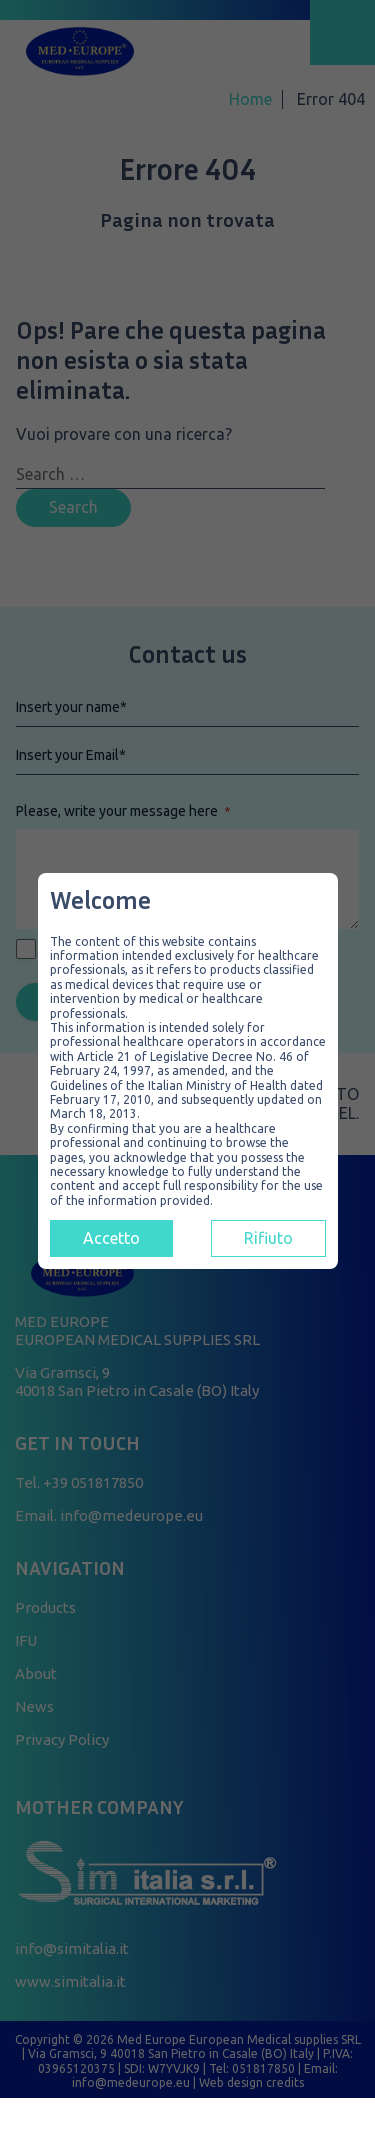 This screenshot has height=2142, width=375. Describe the element at coordinates (268, 1238) in the screenshot. I see `Rifiuto` at that location.